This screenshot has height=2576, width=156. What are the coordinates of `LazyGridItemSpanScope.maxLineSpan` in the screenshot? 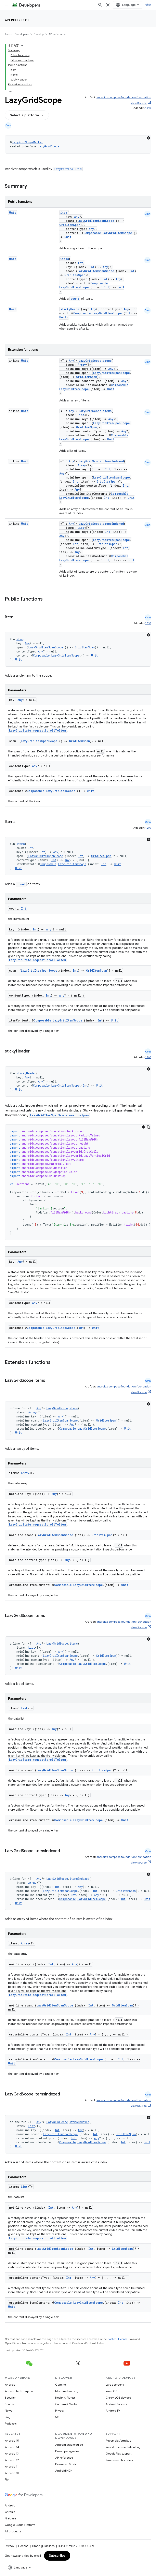 It's located at (59, 1115).